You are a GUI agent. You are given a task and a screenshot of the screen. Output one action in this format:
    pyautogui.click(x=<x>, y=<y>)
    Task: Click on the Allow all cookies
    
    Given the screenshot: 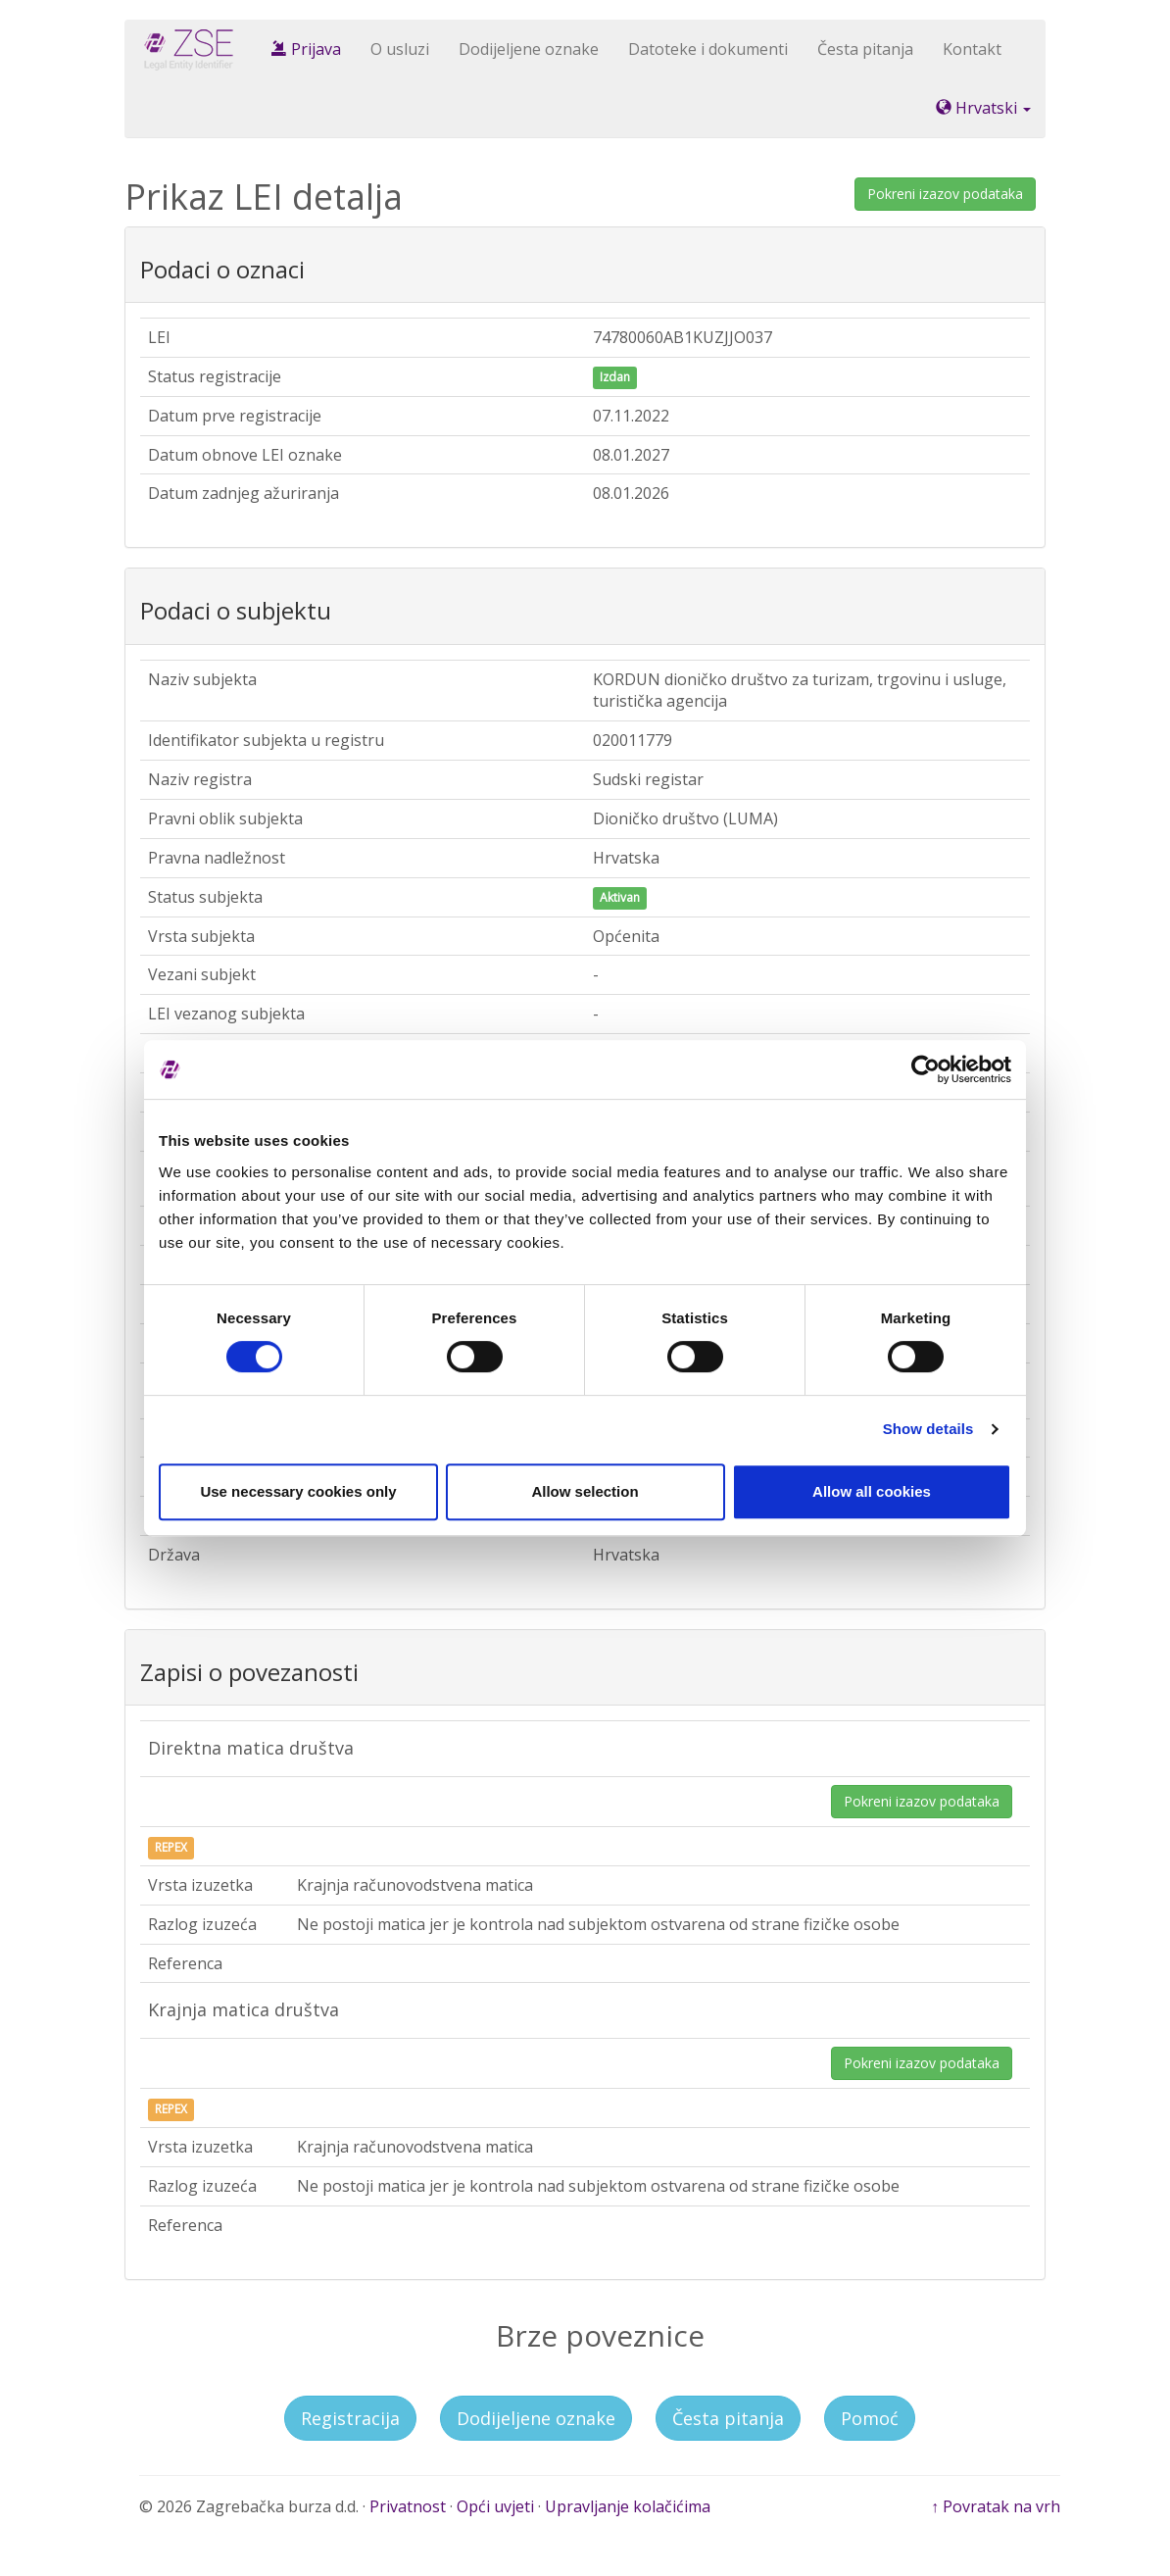 What is the action you would take?
    pyautogui.click(x=871, y=1491)
    